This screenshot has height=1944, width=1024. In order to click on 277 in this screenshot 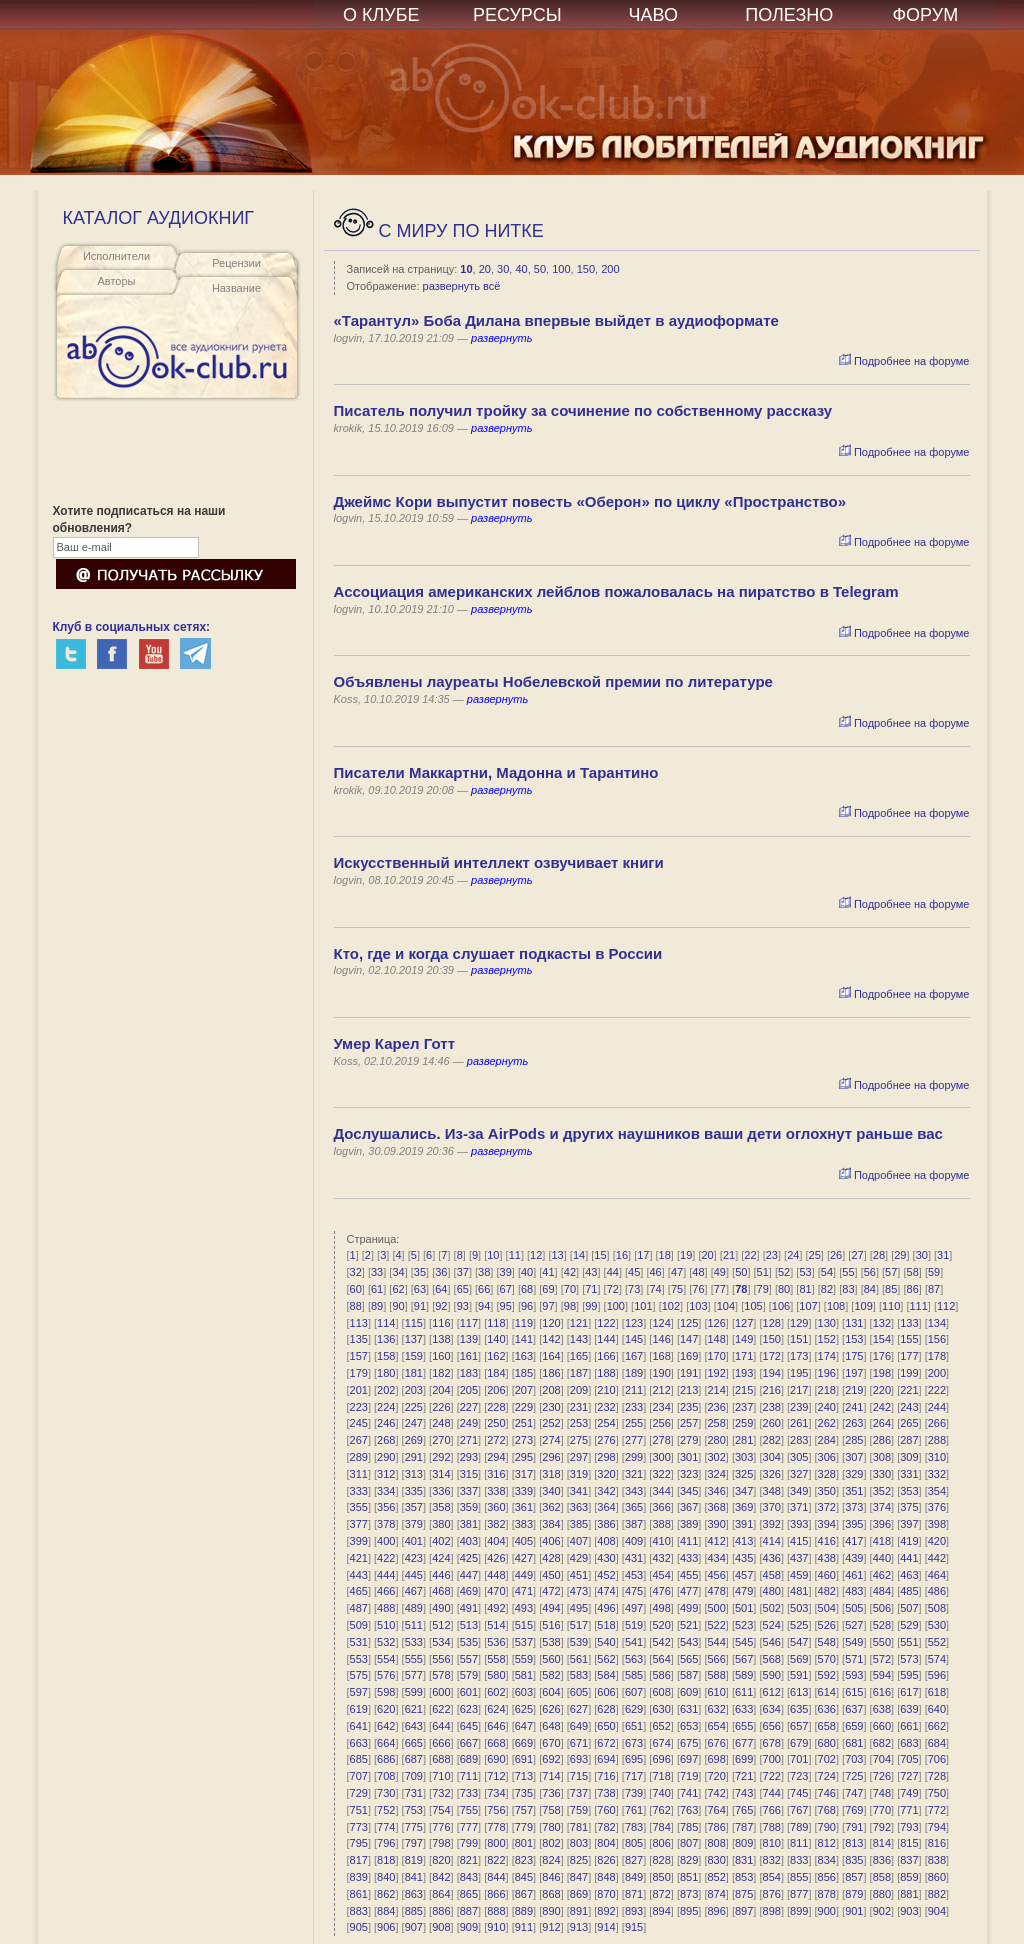, I will do `click(634, 1440)`.